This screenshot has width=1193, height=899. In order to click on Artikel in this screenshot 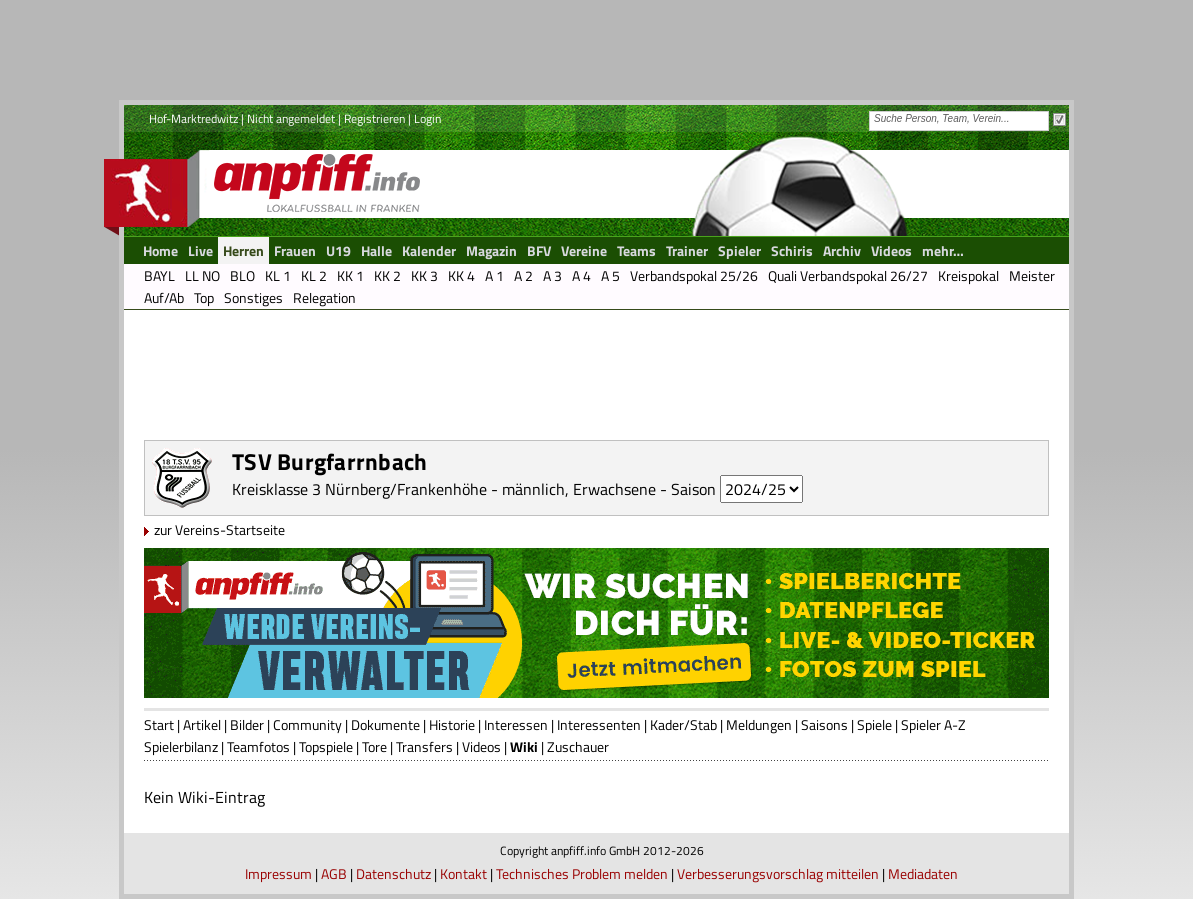, I will do `click(202, 724)`.